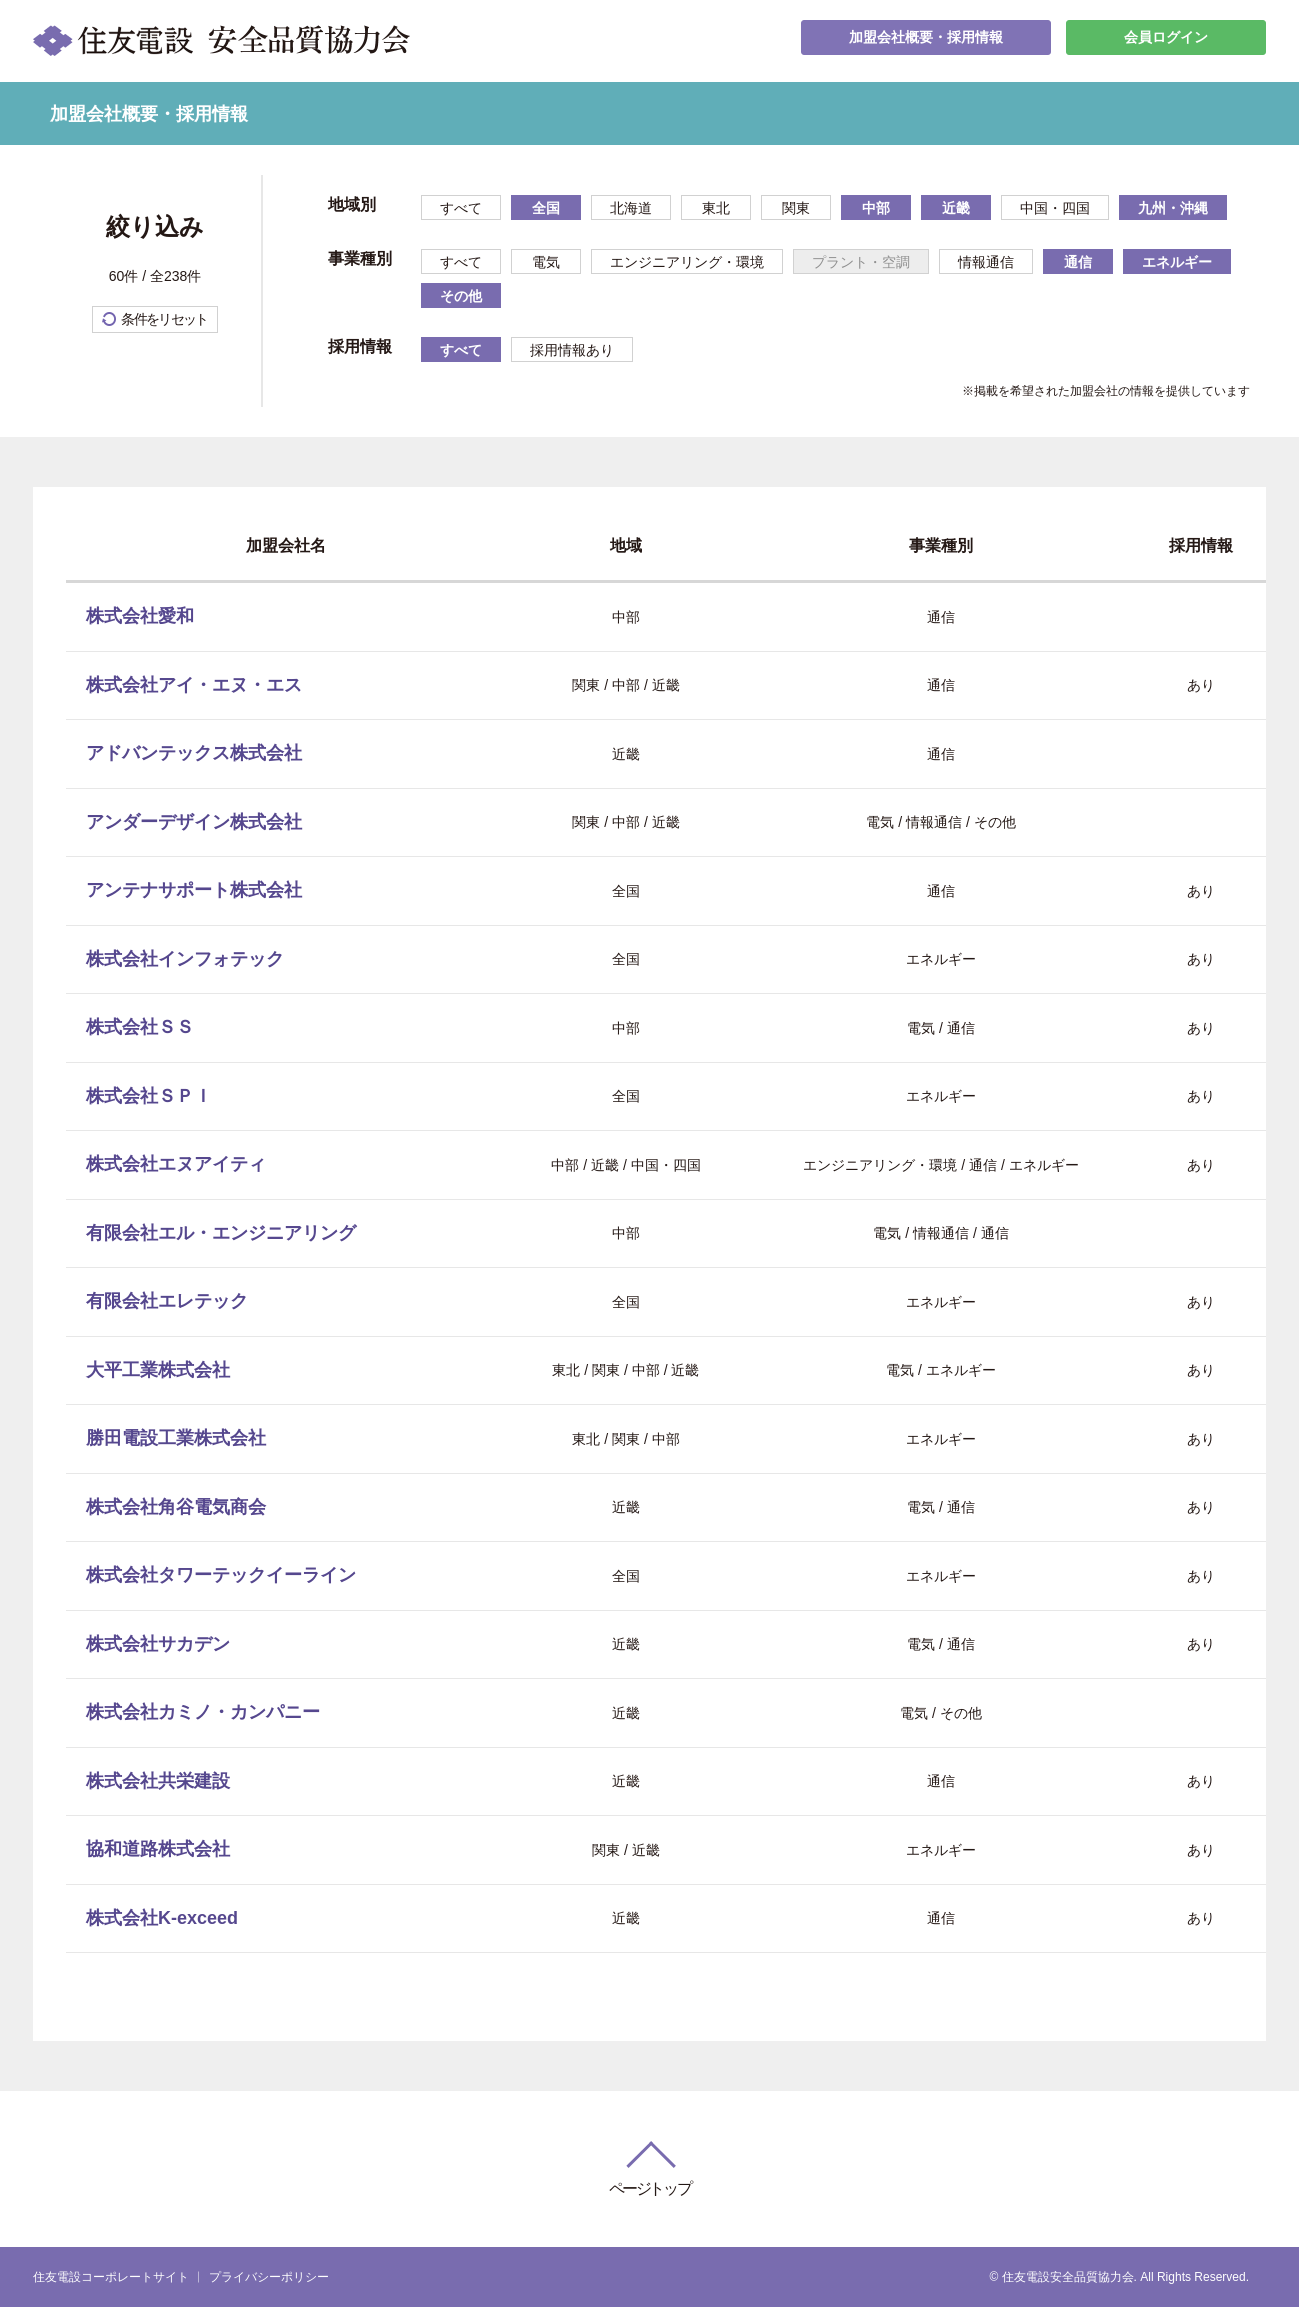  Describe the element at coordinates (546, 208) in the screenshot. I see `全国` at that location.